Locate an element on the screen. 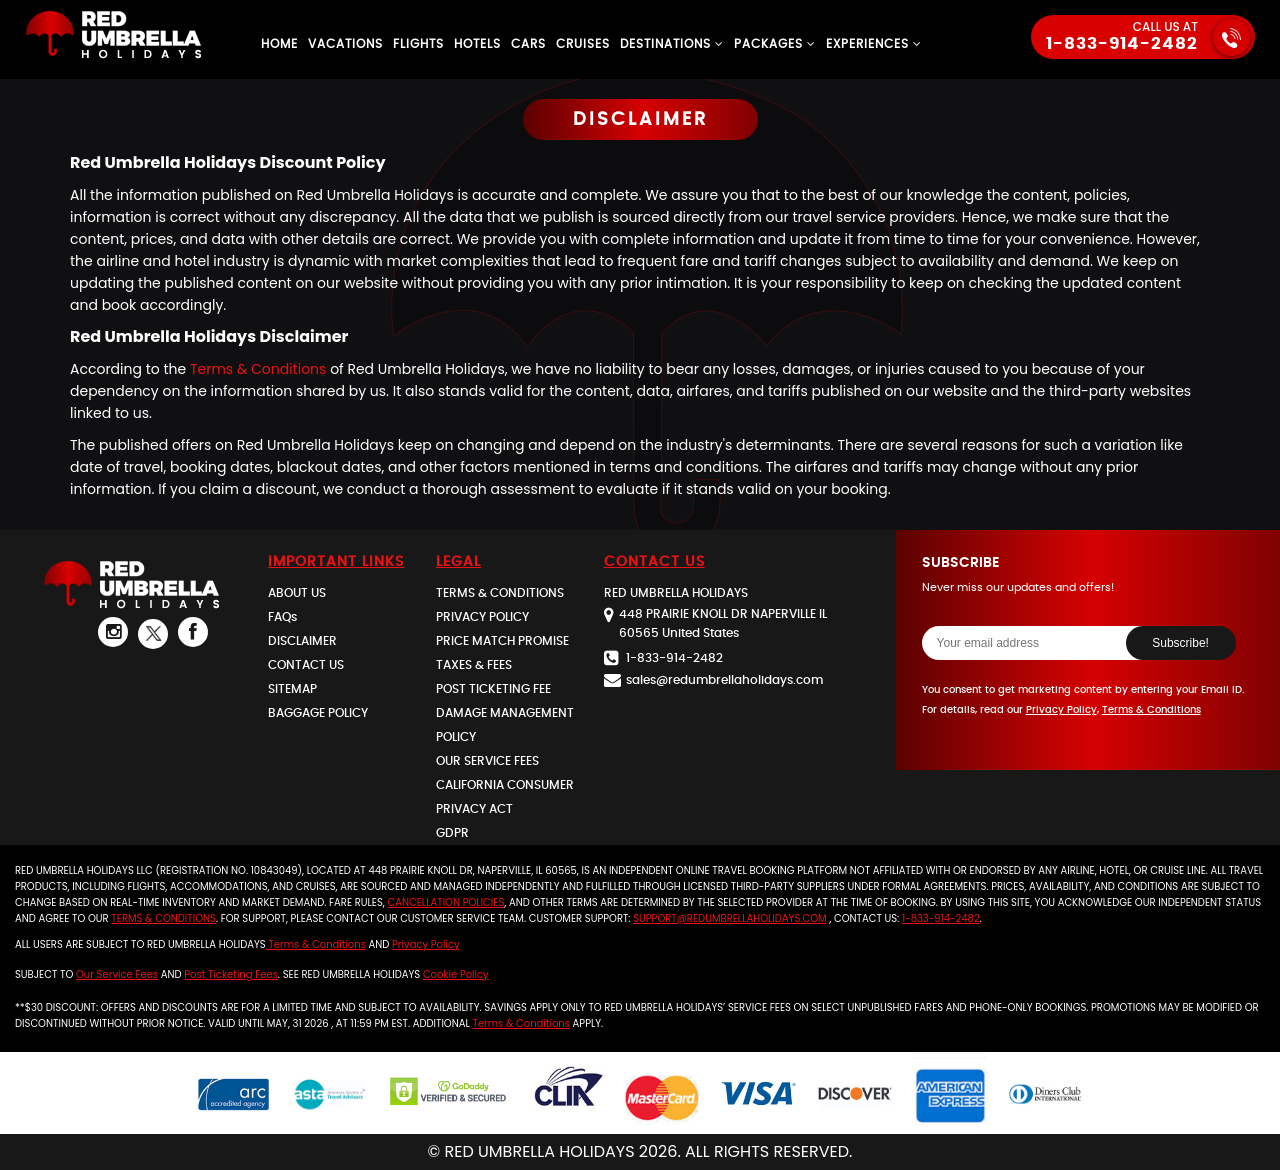 The image size is (1280, 1170). FAQs is located at coordinates (282, 617).